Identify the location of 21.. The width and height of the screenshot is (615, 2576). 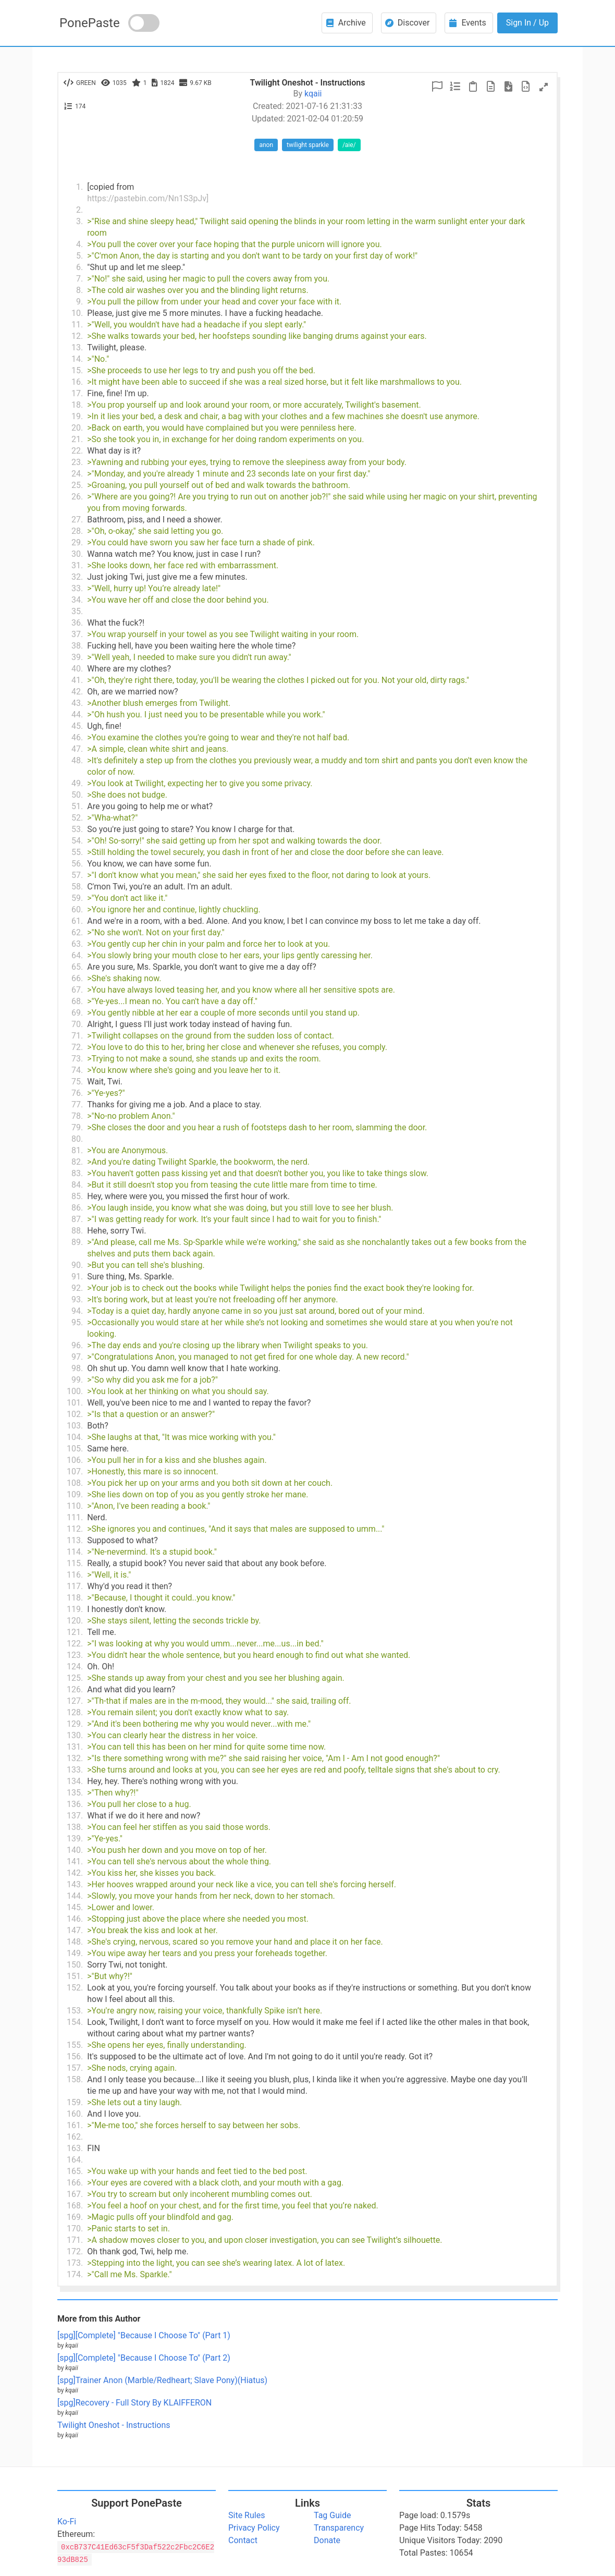
(77, 439).